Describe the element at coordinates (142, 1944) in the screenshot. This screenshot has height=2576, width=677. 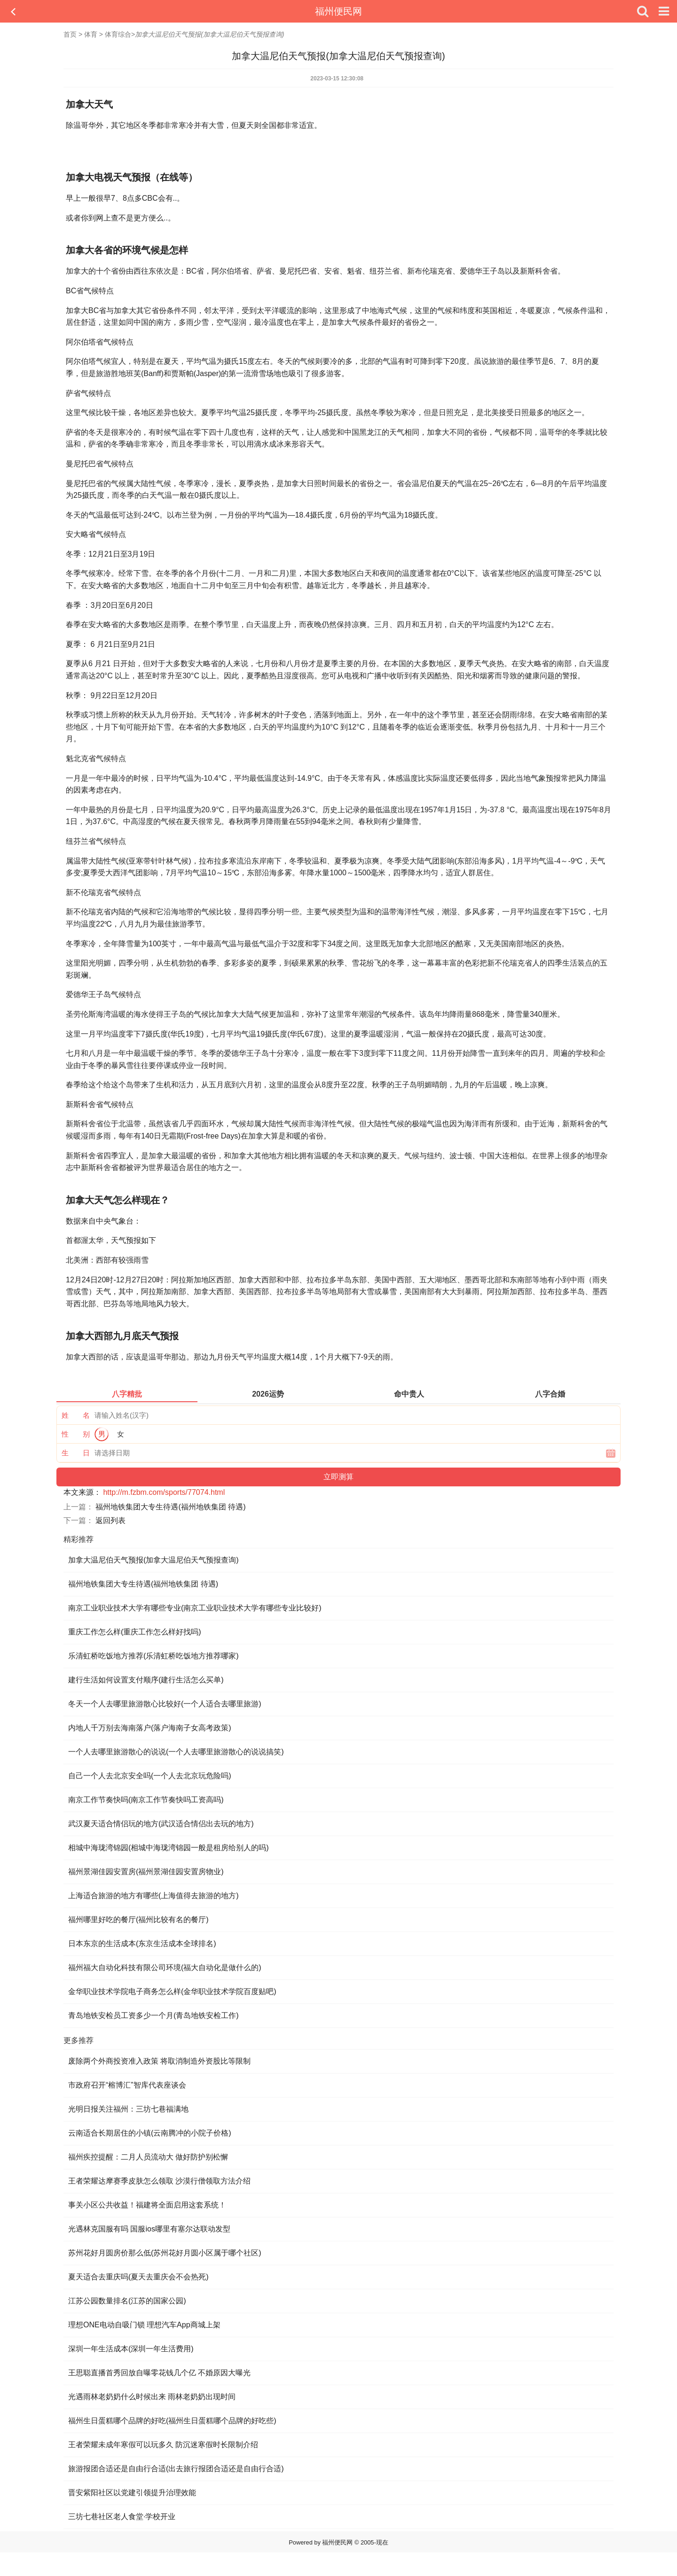
I see `日本东京的生活成本(东京生活成本全球排名)` at that location.